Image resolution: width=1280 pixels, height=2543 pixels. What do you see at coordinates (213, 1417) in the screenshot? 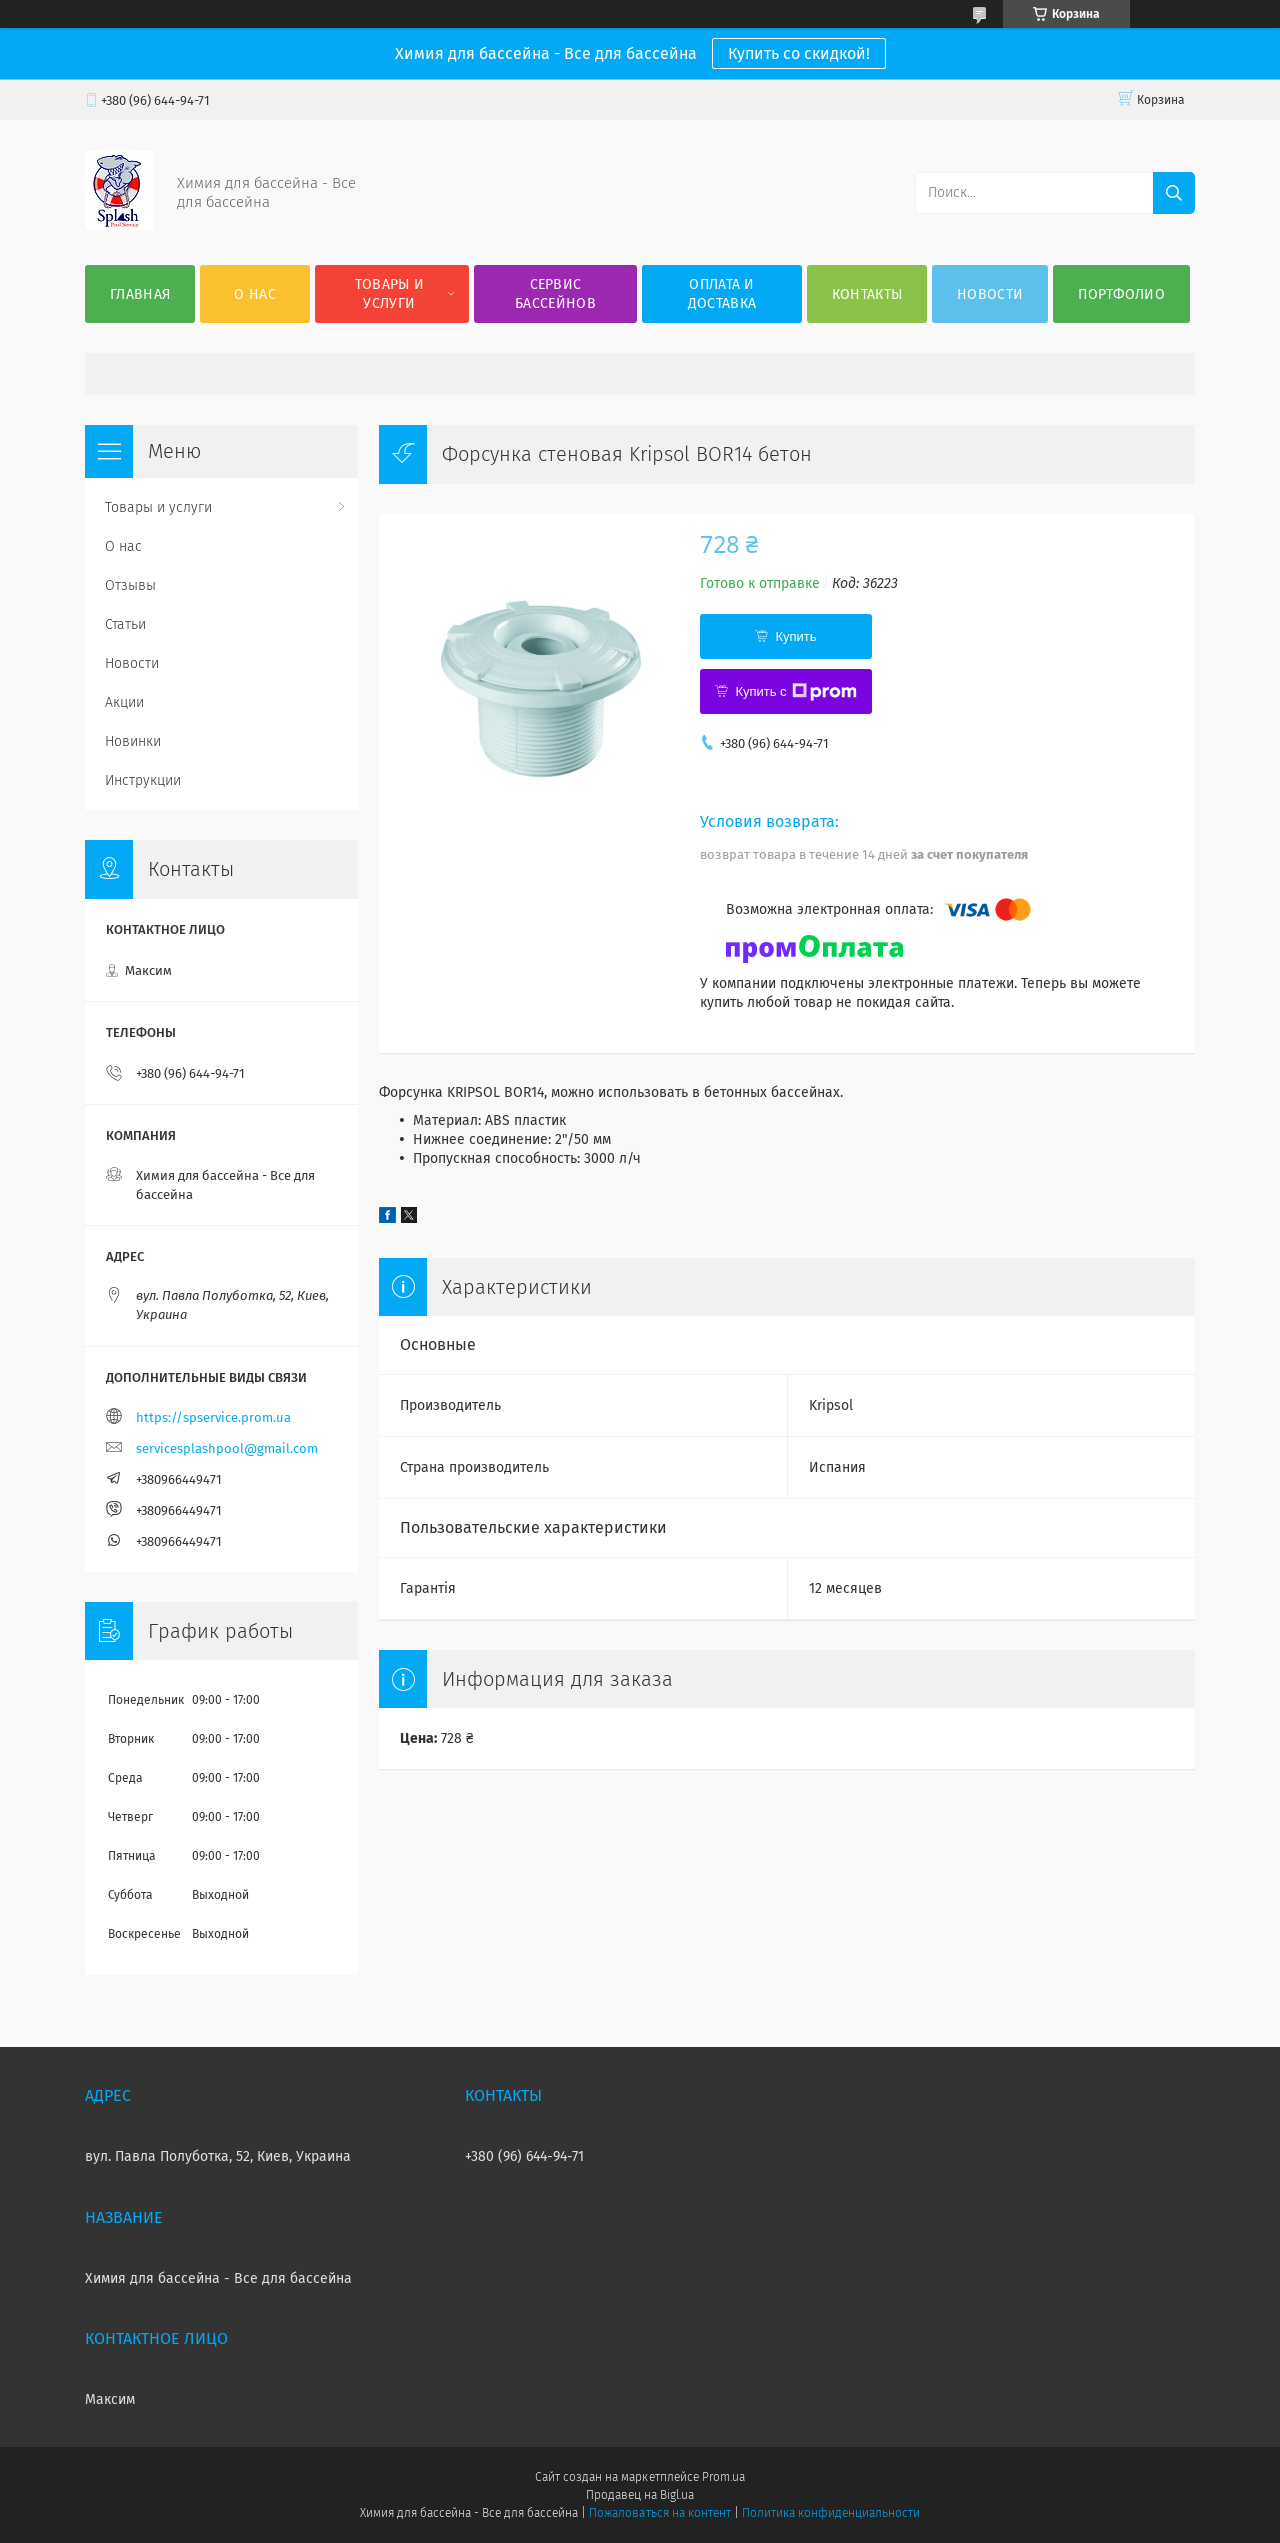
I see `https://spservice.prom.ua` at bounding box center [213, 1417].